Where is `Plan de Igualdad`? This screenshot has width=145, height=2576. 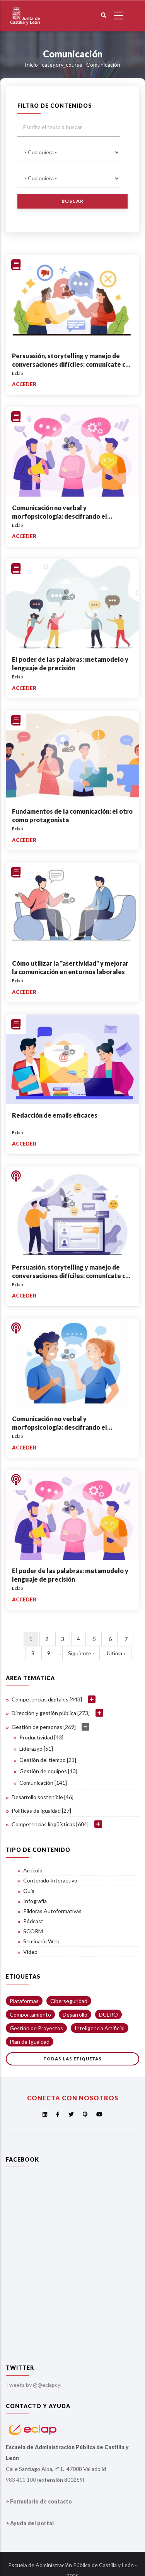 Plan de Igualdad is located at coordinates (29, 2041).